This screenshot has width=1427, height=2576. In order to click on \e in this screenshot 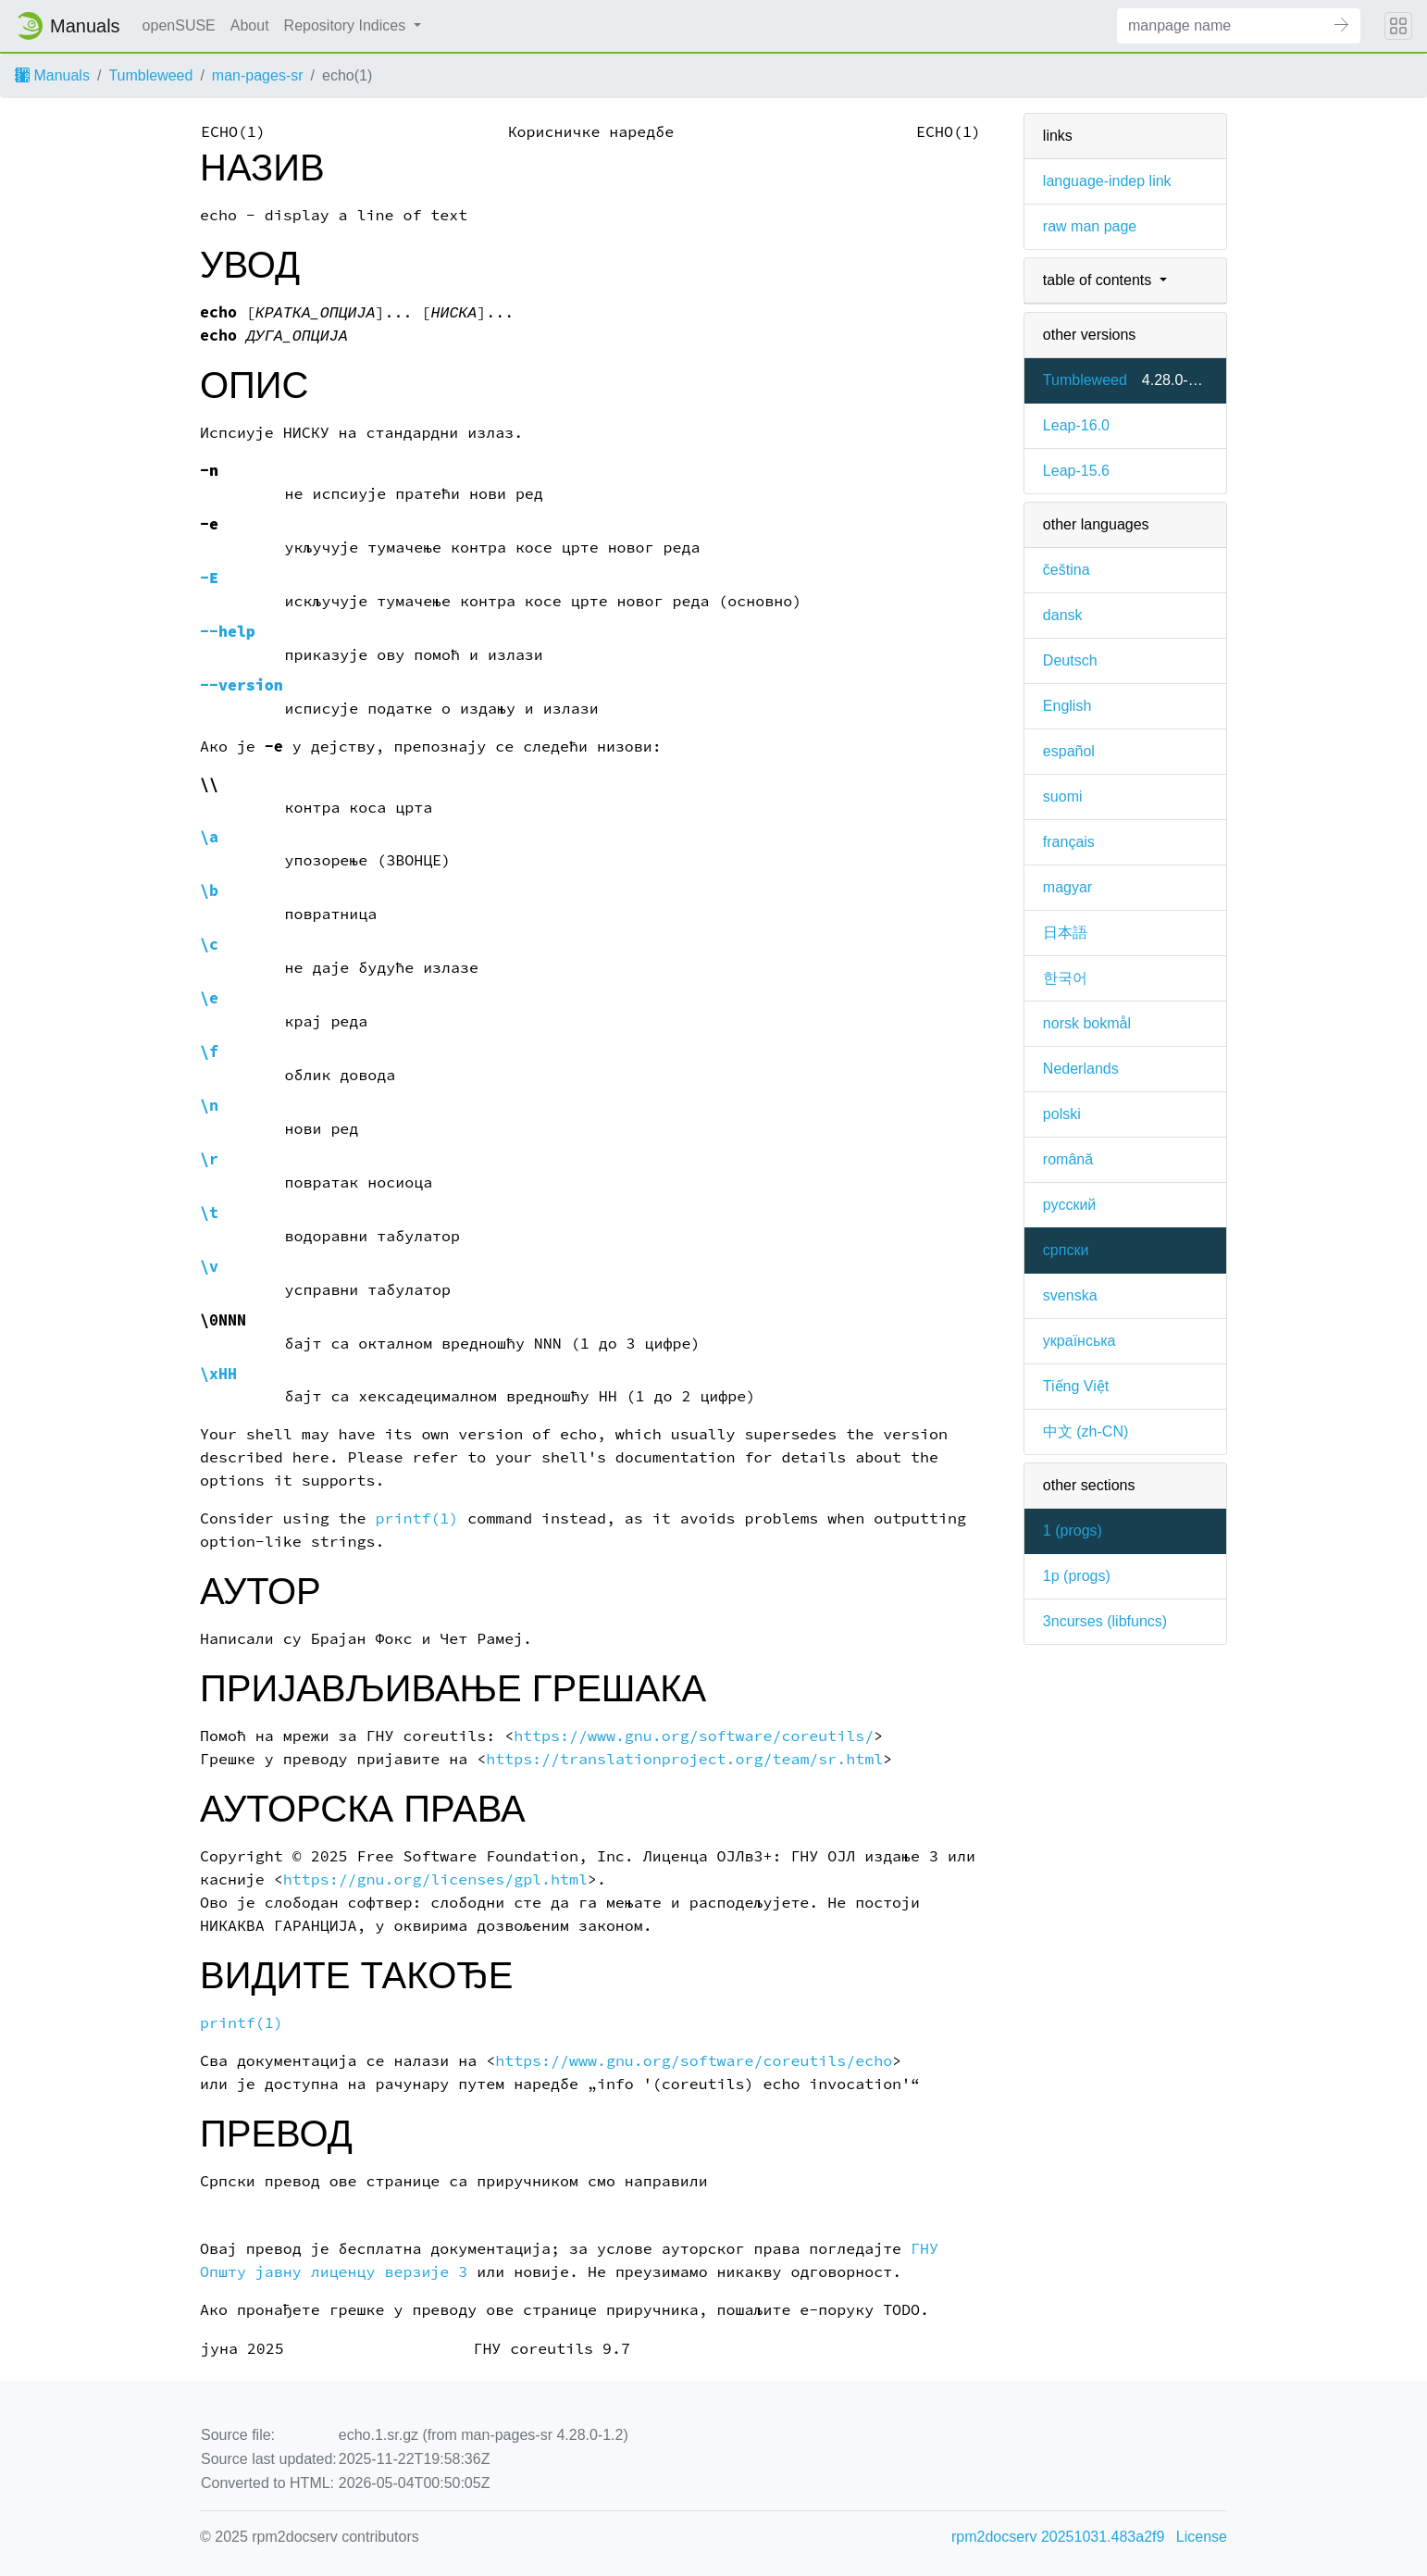, I will do `click(209, 998)`.